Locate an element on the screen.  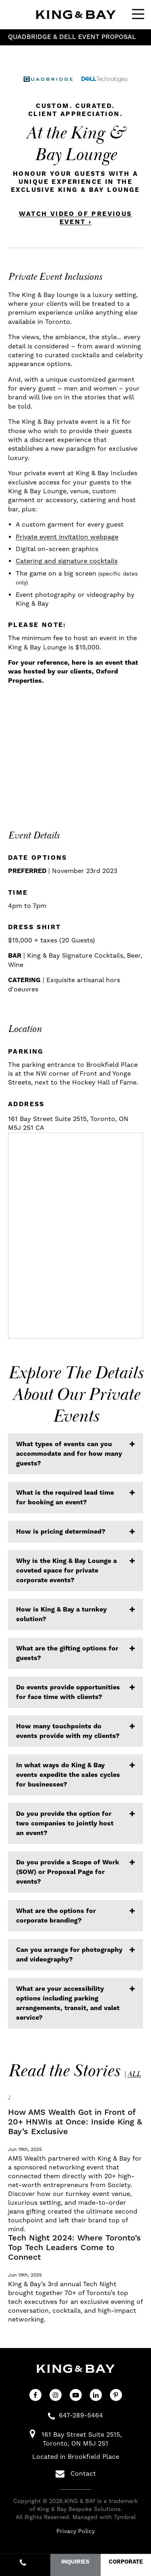
647-289-5464 is located at coordinates (81, 2415).